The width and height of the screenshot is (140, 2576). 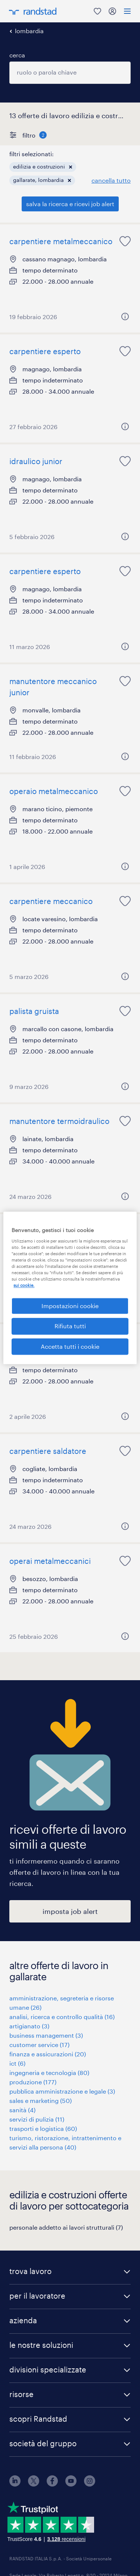 I want to click on [button], so click(x=70, y=167).